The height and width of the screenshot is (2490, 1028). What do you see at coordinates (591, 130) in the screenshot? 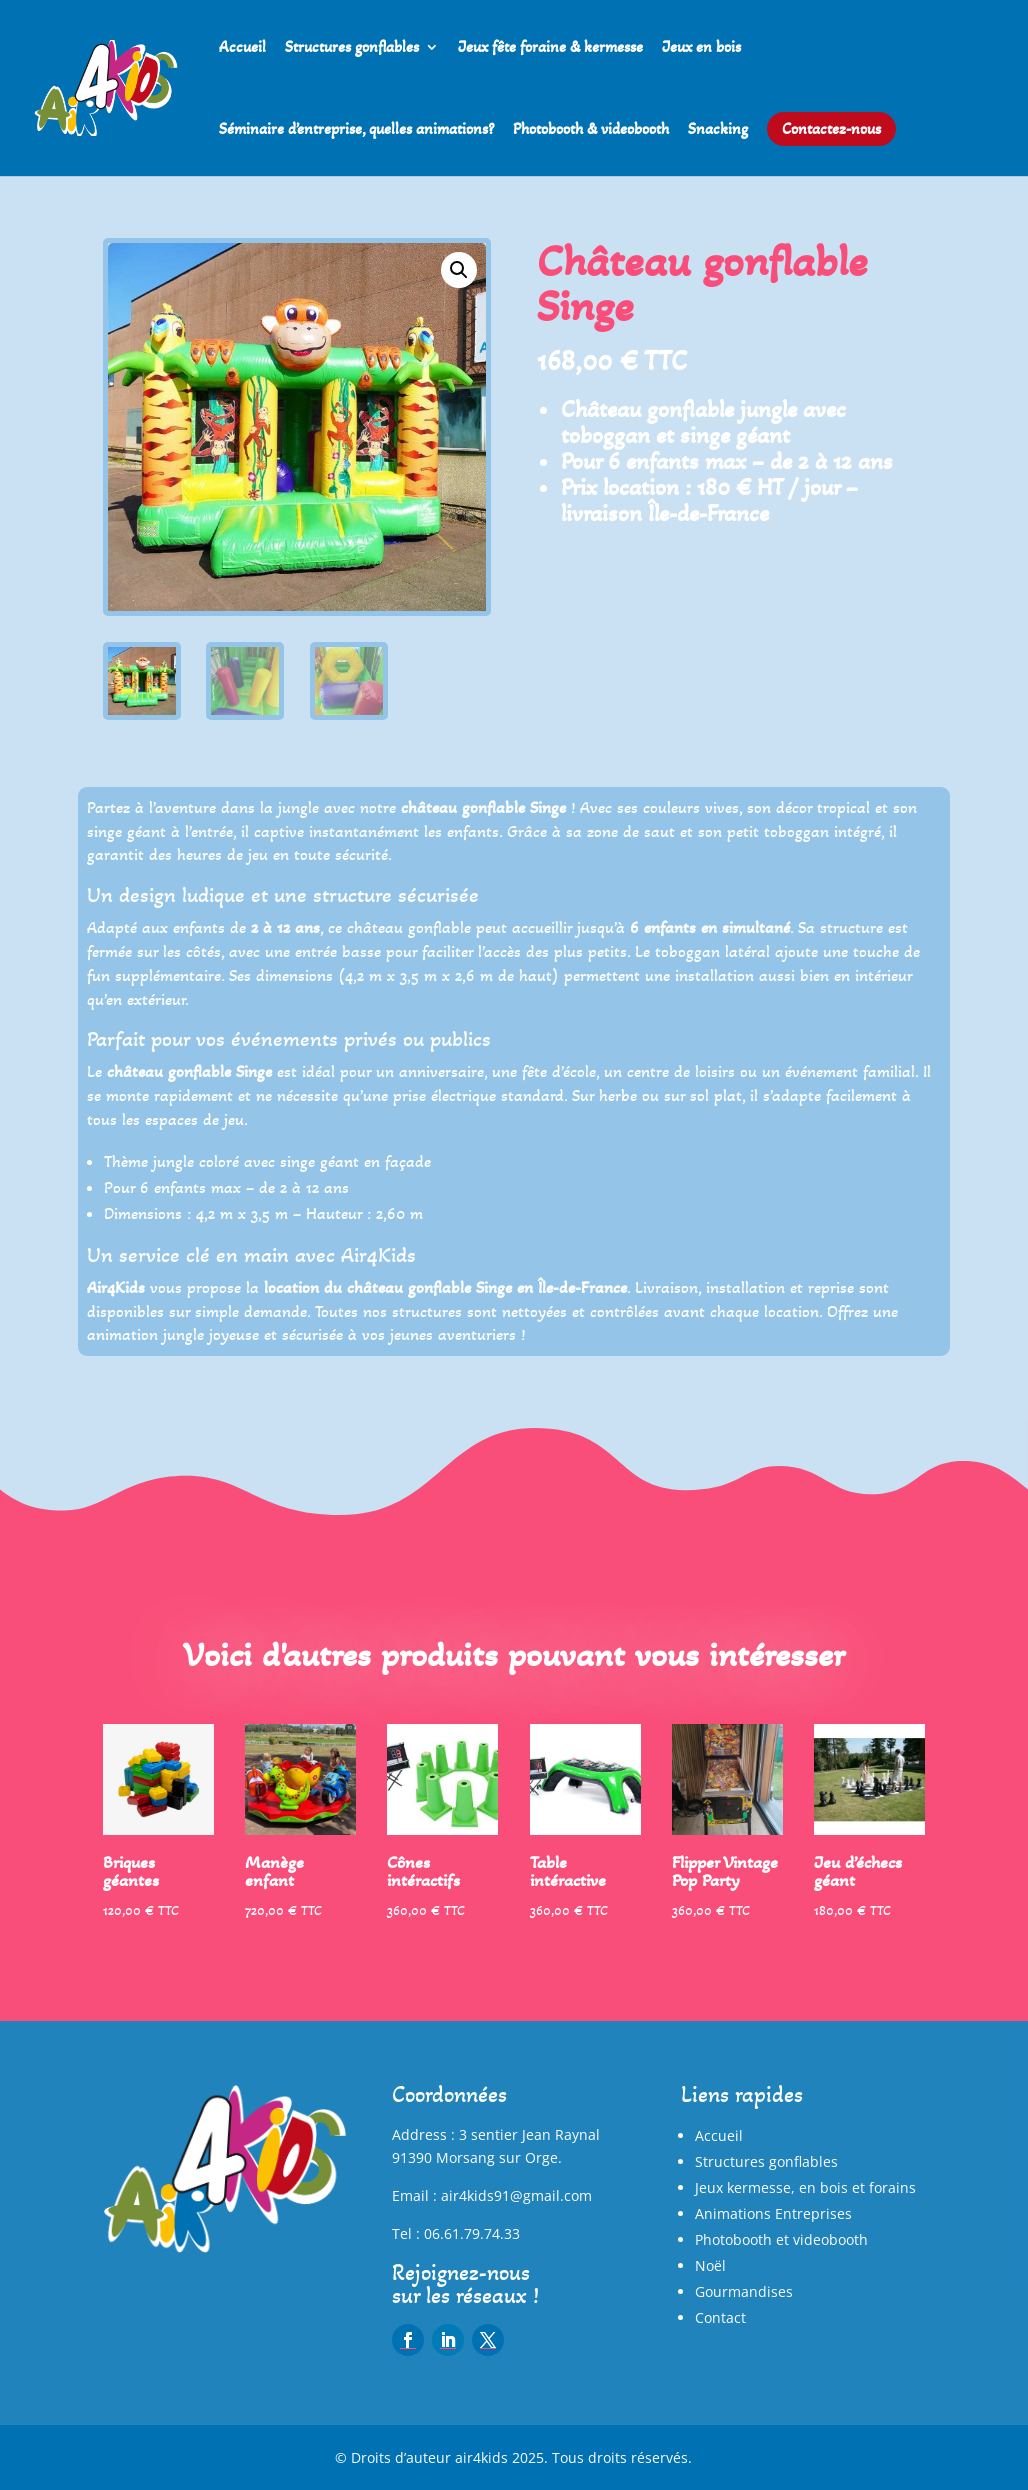
I see `Photobooth & videobooth` at bounding box center [591, 130].